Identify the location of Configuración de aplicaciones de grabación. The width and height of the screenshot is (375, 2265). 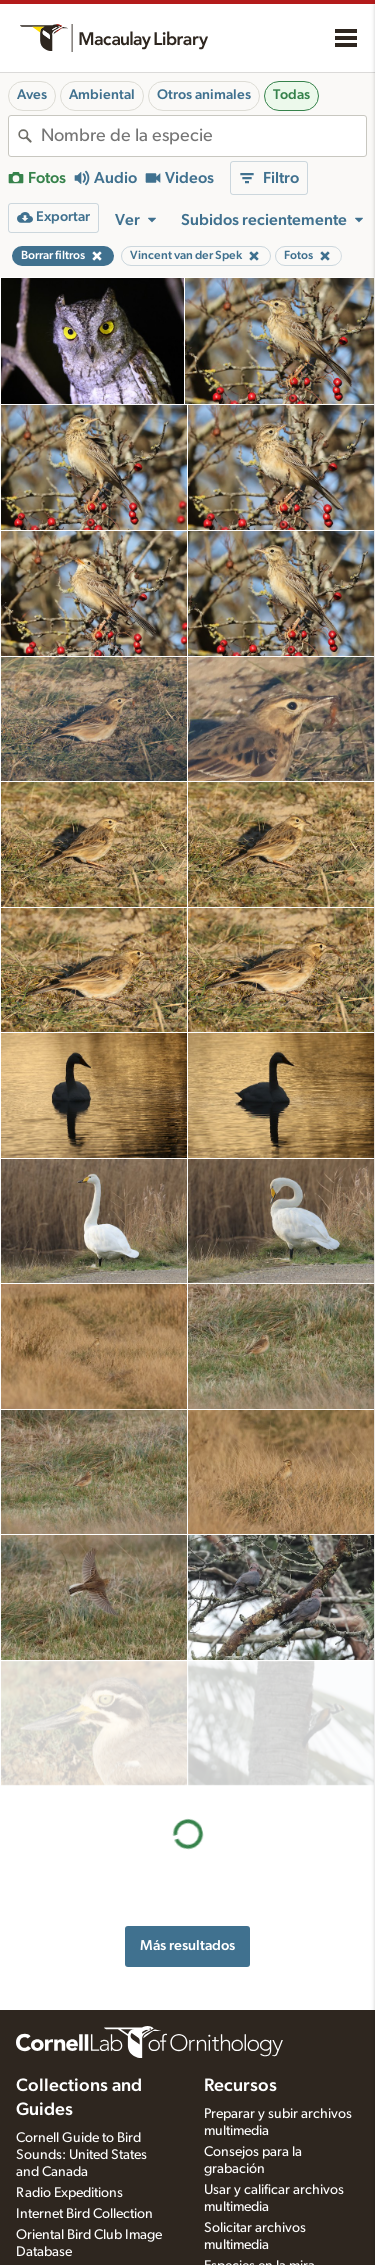
(256, 2237).